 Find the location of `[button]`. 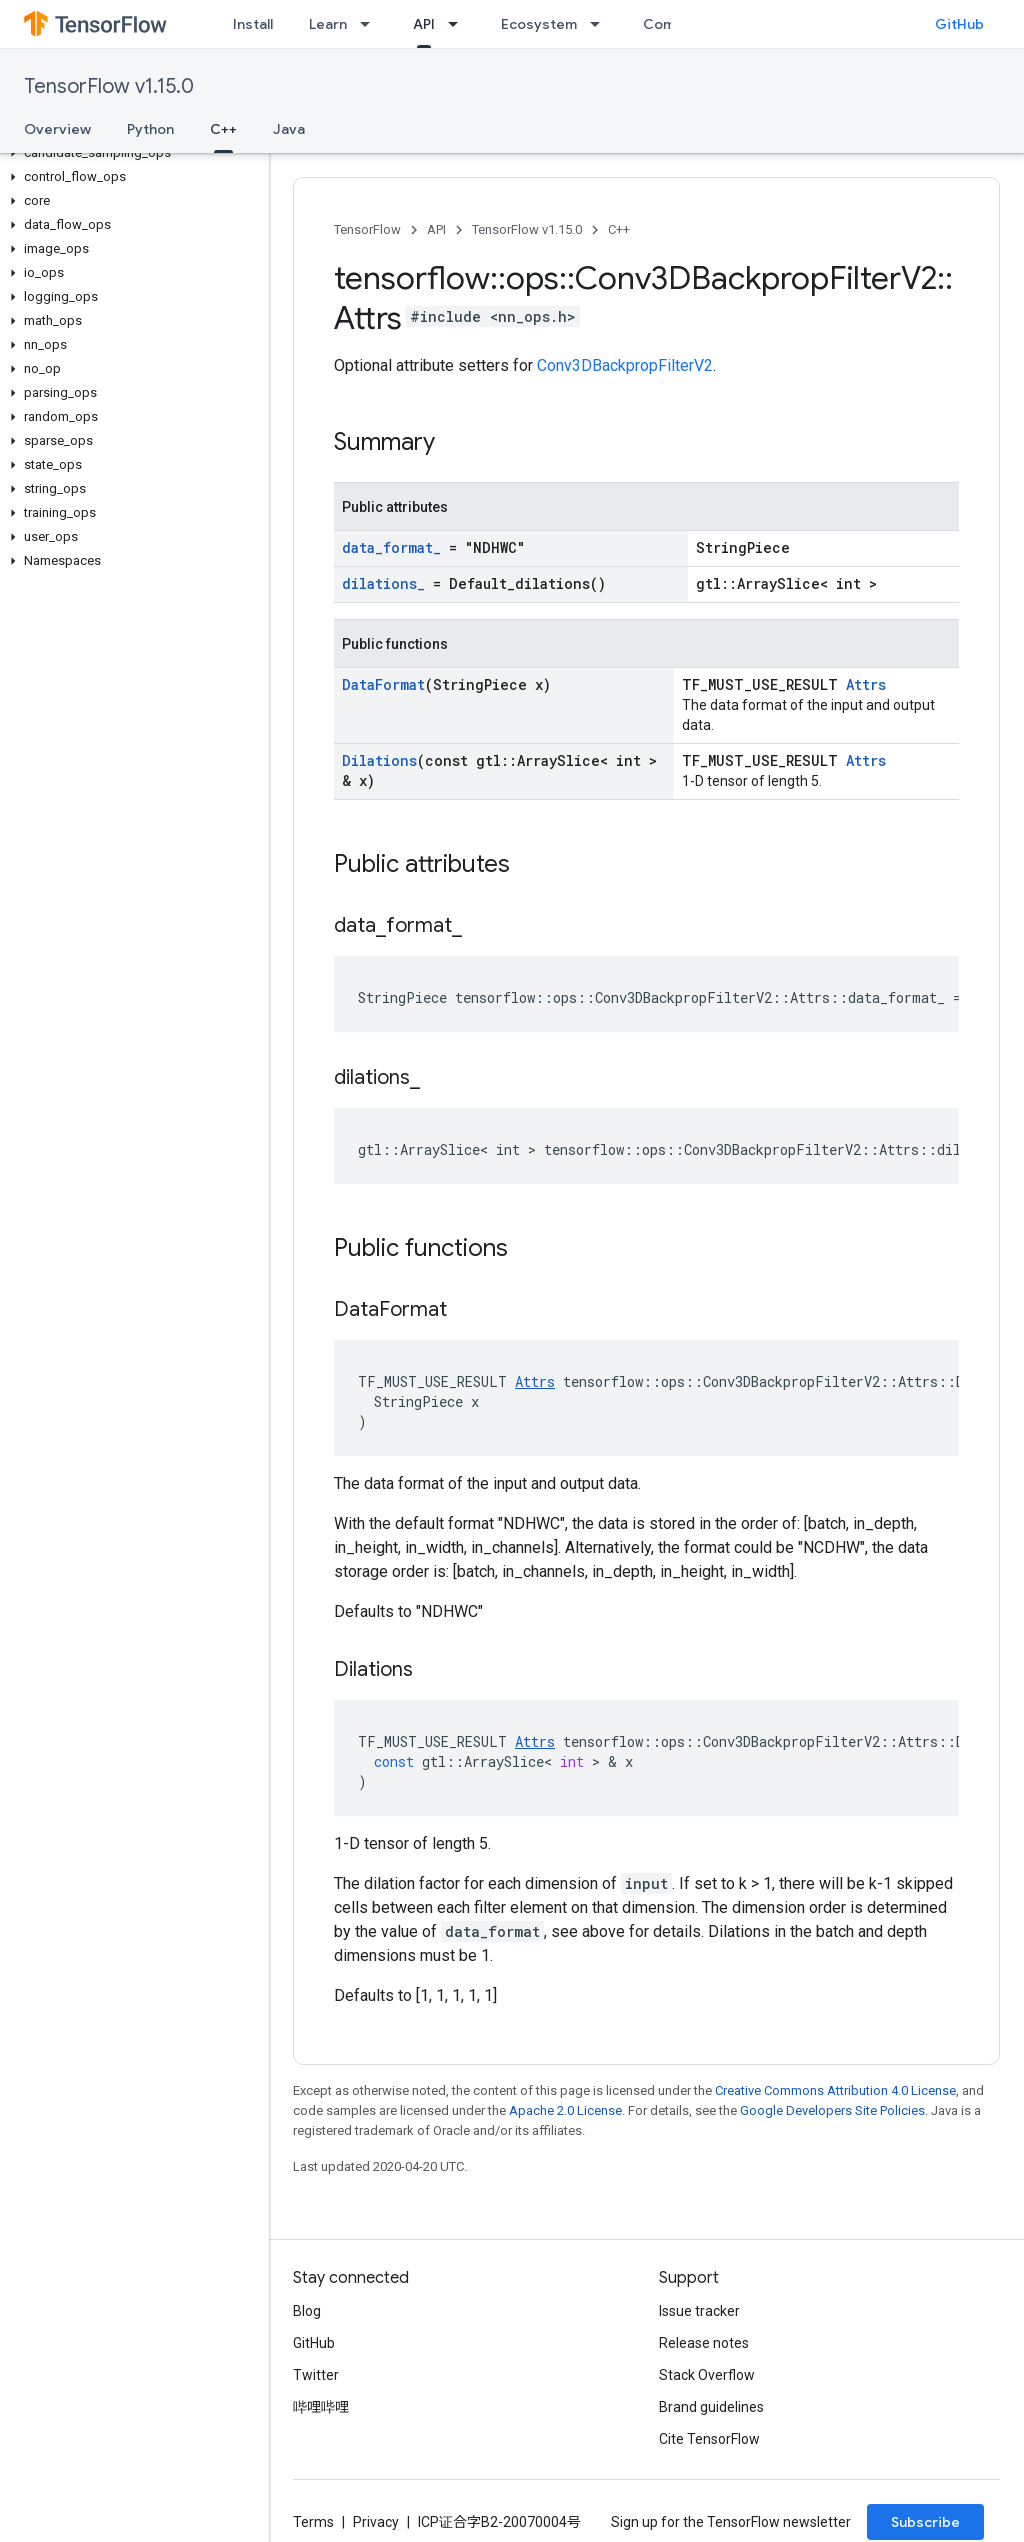

[button] is located at coordinates (130, 153).